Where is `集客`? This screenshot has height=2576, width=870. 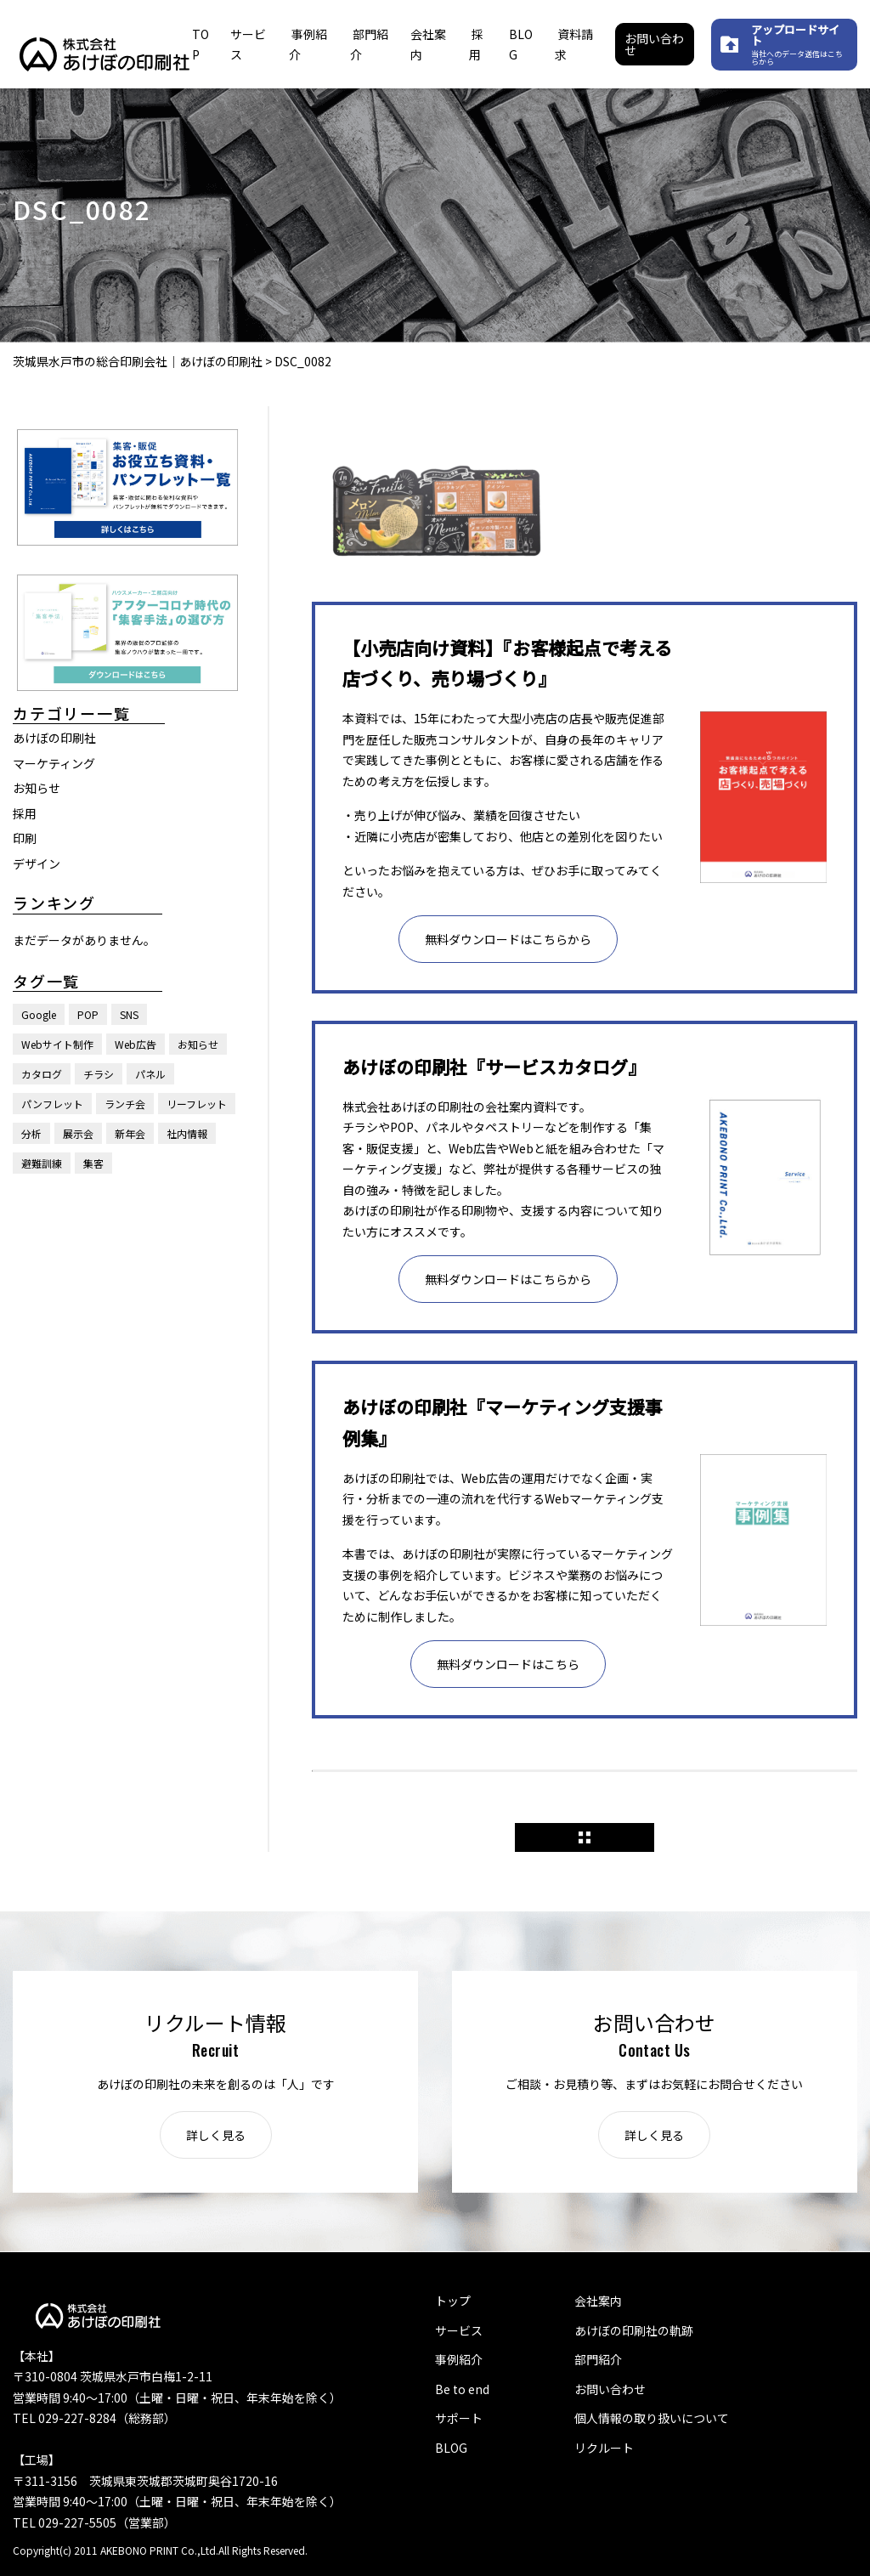 集客 is located at coordinates (93, 1163).